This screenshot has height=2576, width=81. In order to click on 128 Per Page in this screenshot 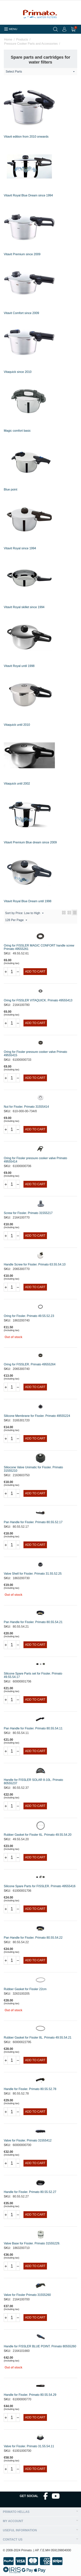, I will do `click(16, 920)`.